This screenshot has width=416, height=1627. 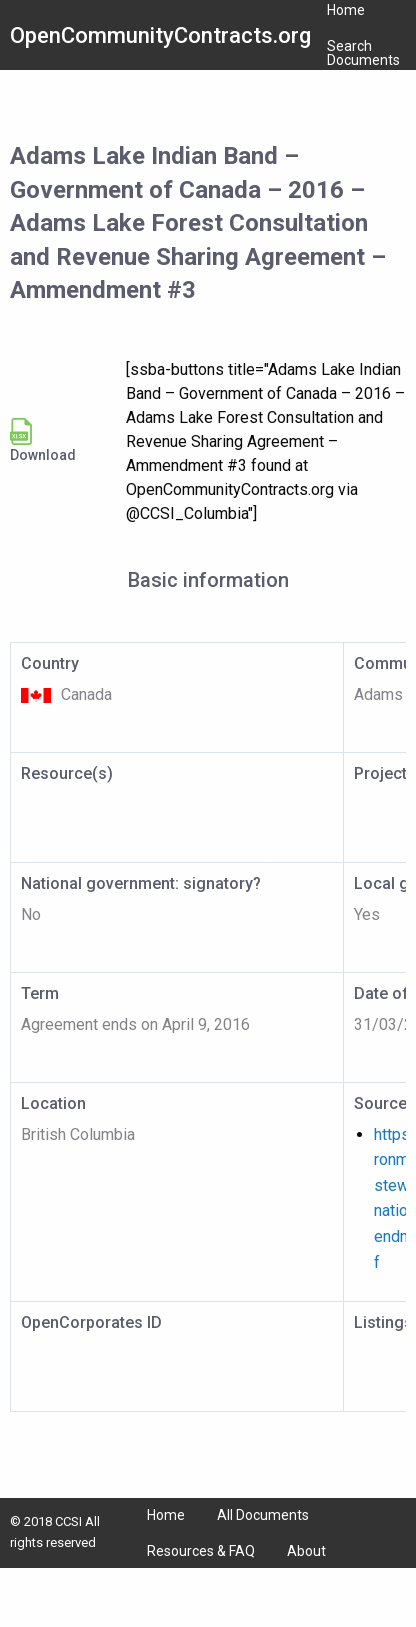 What do you see at coordinates (160, 35) in the screenshot?
I see `OpenCommunityContracts.org` at bounding box center [160, 35].